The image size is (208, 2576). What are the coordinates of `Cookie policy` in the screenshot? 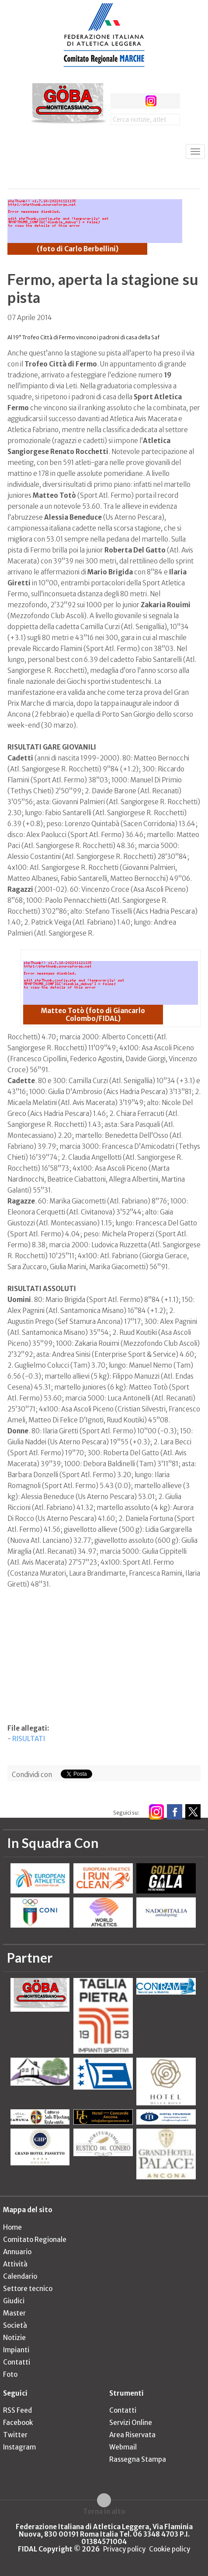 It's located at (169, 2549).